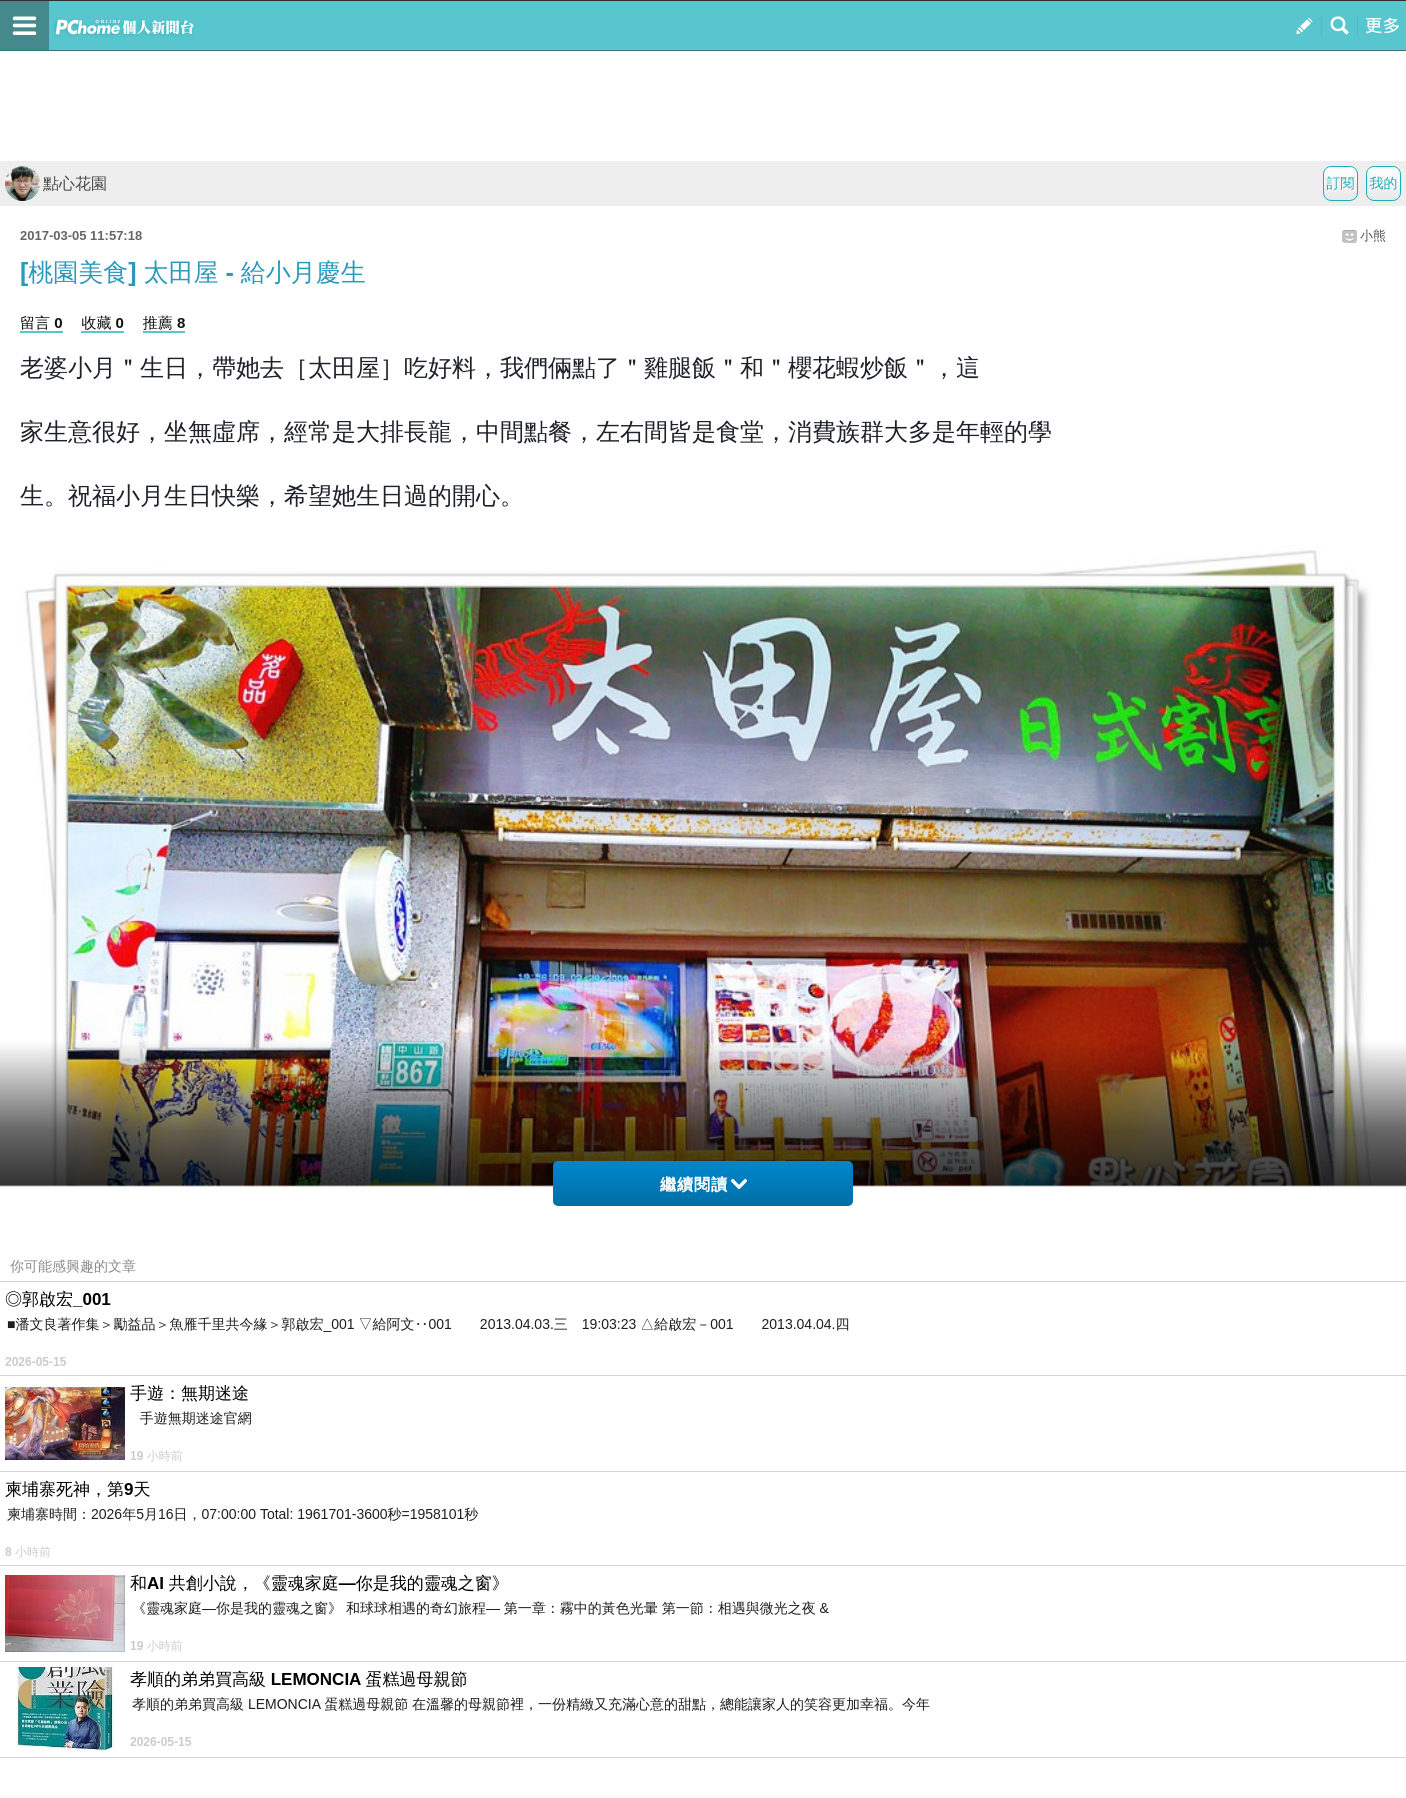 The height and width of the screenshot is (1798, 1406). Describe the element at coordinates (164, 322) in the screenshot. I see `推薦 8` at that location.